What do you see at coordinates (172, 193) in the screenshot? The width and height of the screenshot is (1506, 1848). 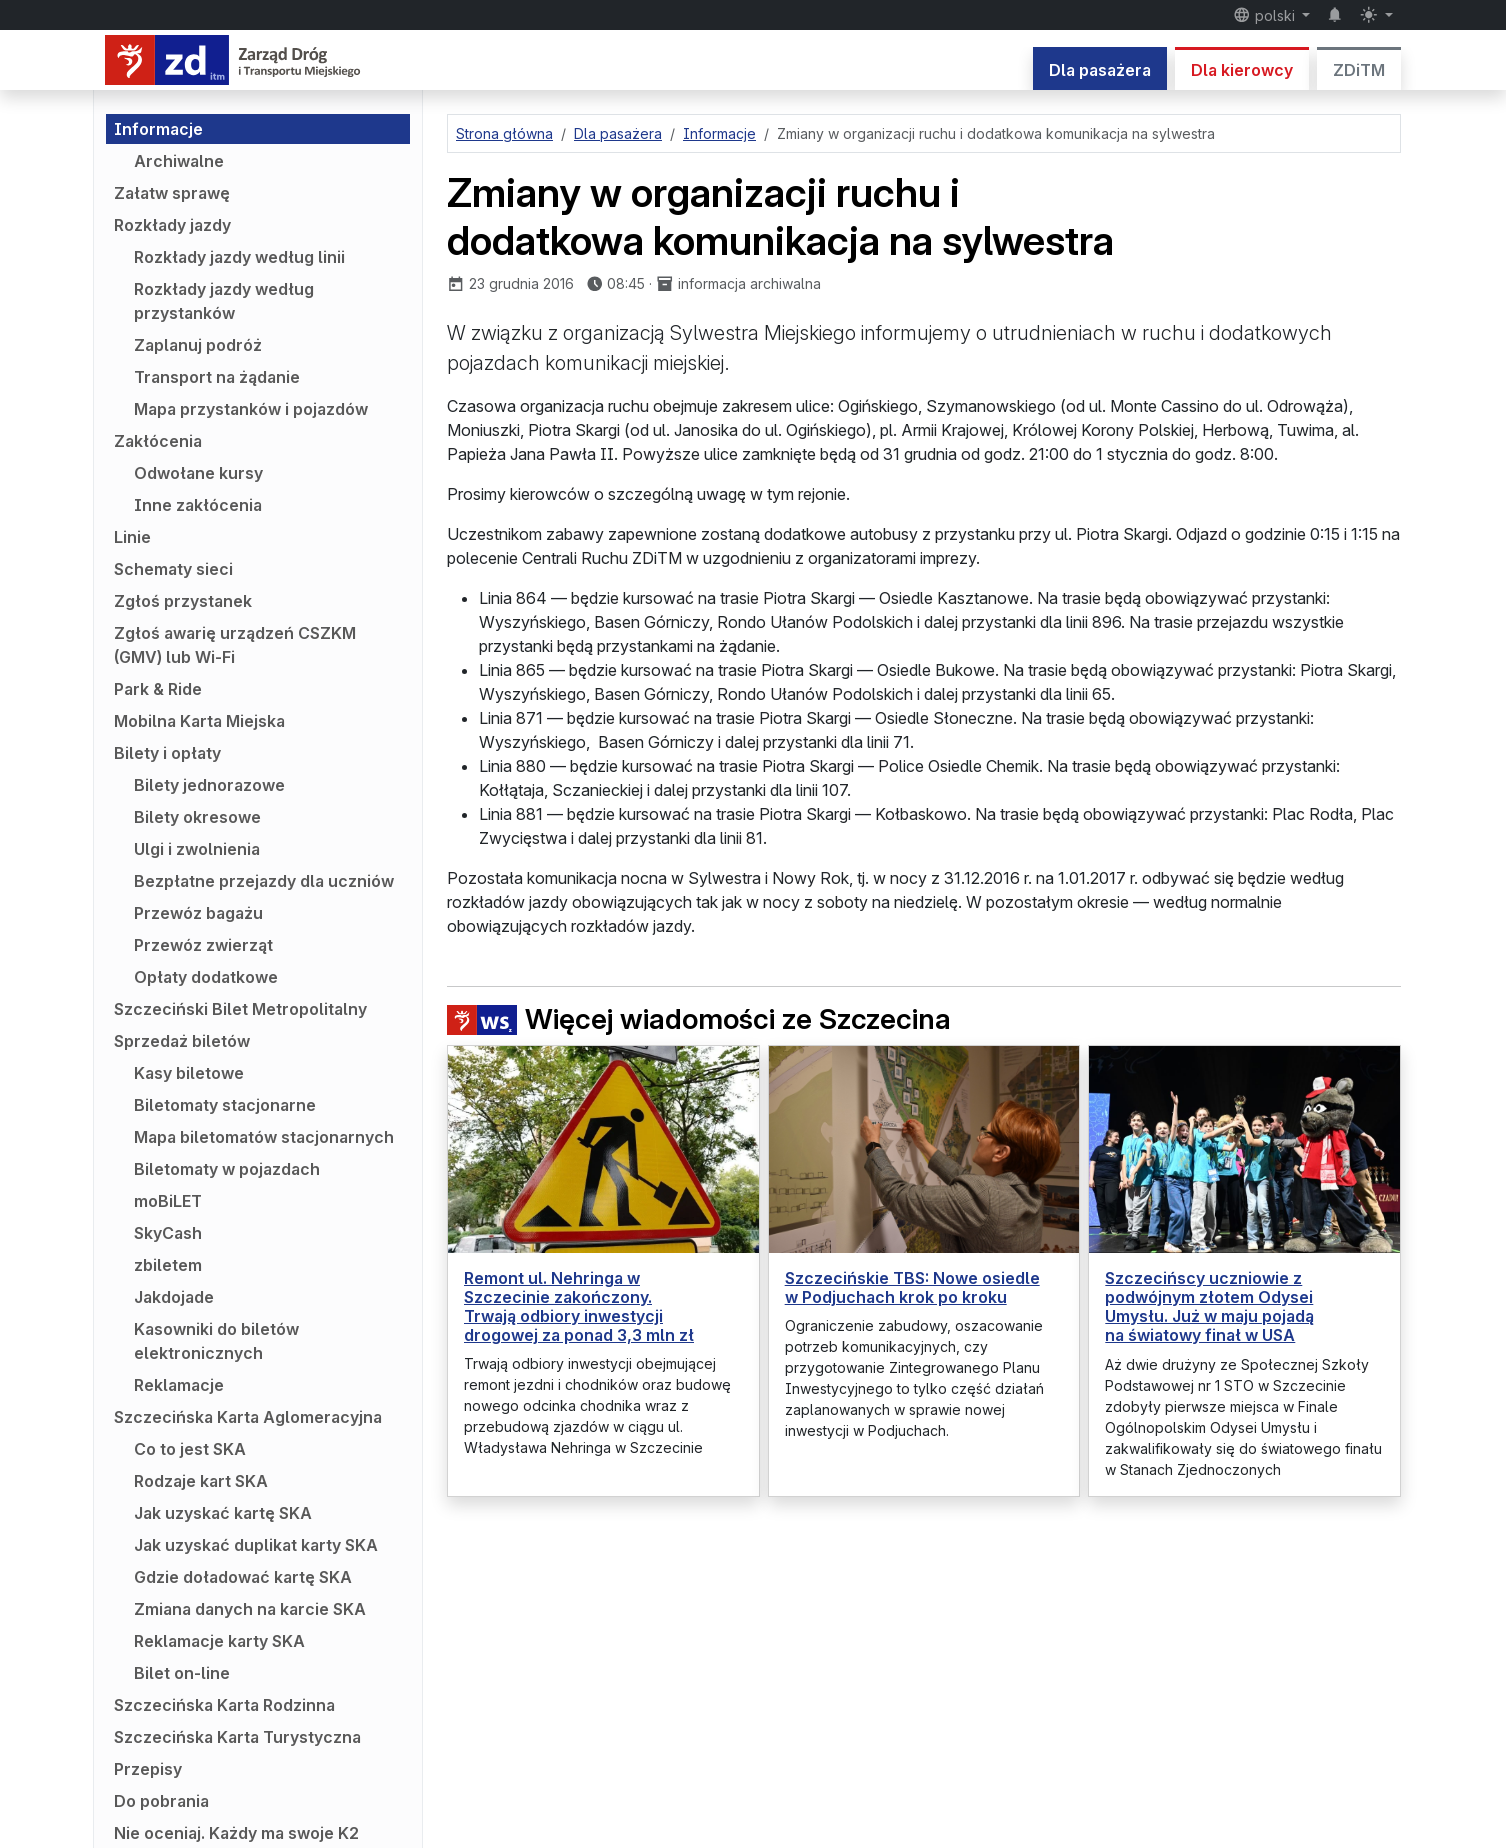 I see `Załatw sprawę` at bounding box center [172, 193].